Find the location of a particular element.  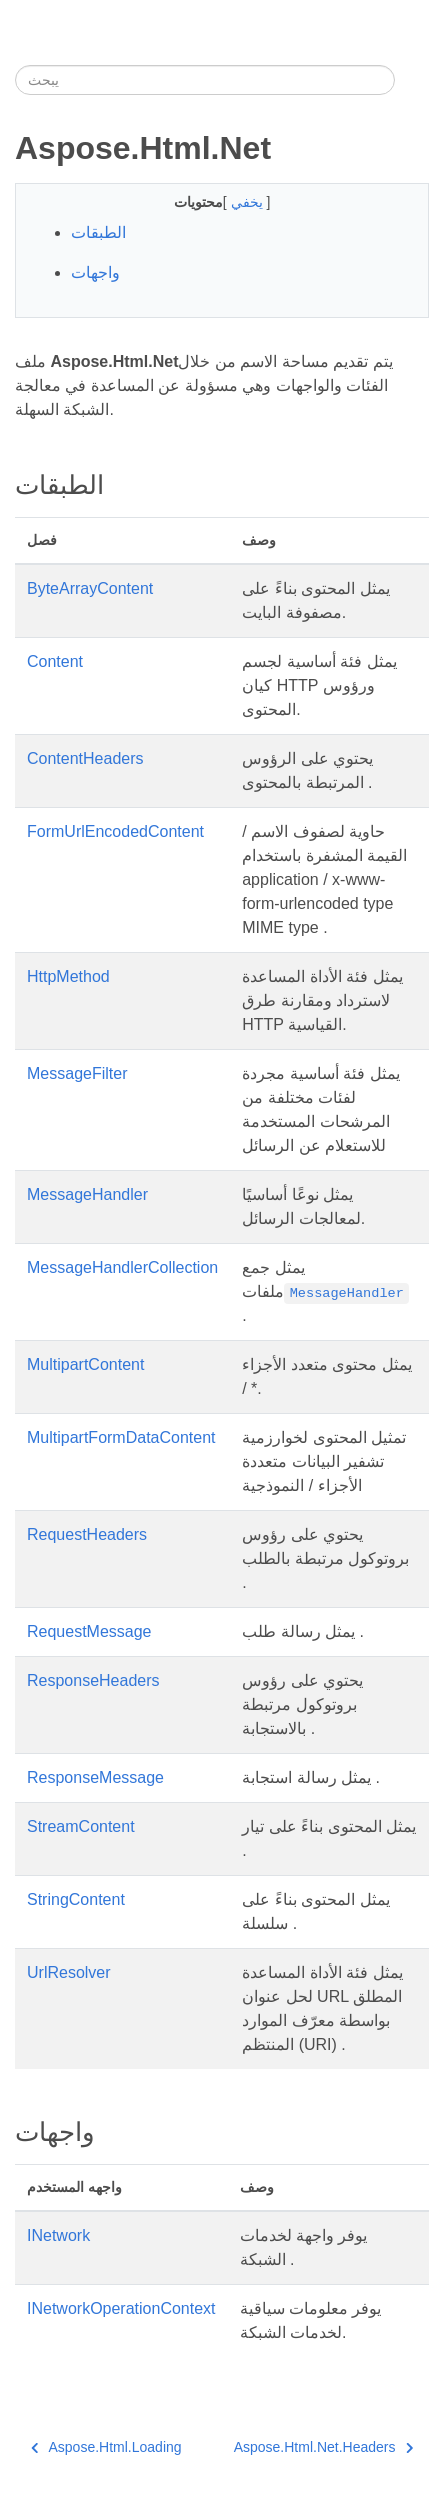

INetworkOperationContext is located at coordinates (121, 2308).